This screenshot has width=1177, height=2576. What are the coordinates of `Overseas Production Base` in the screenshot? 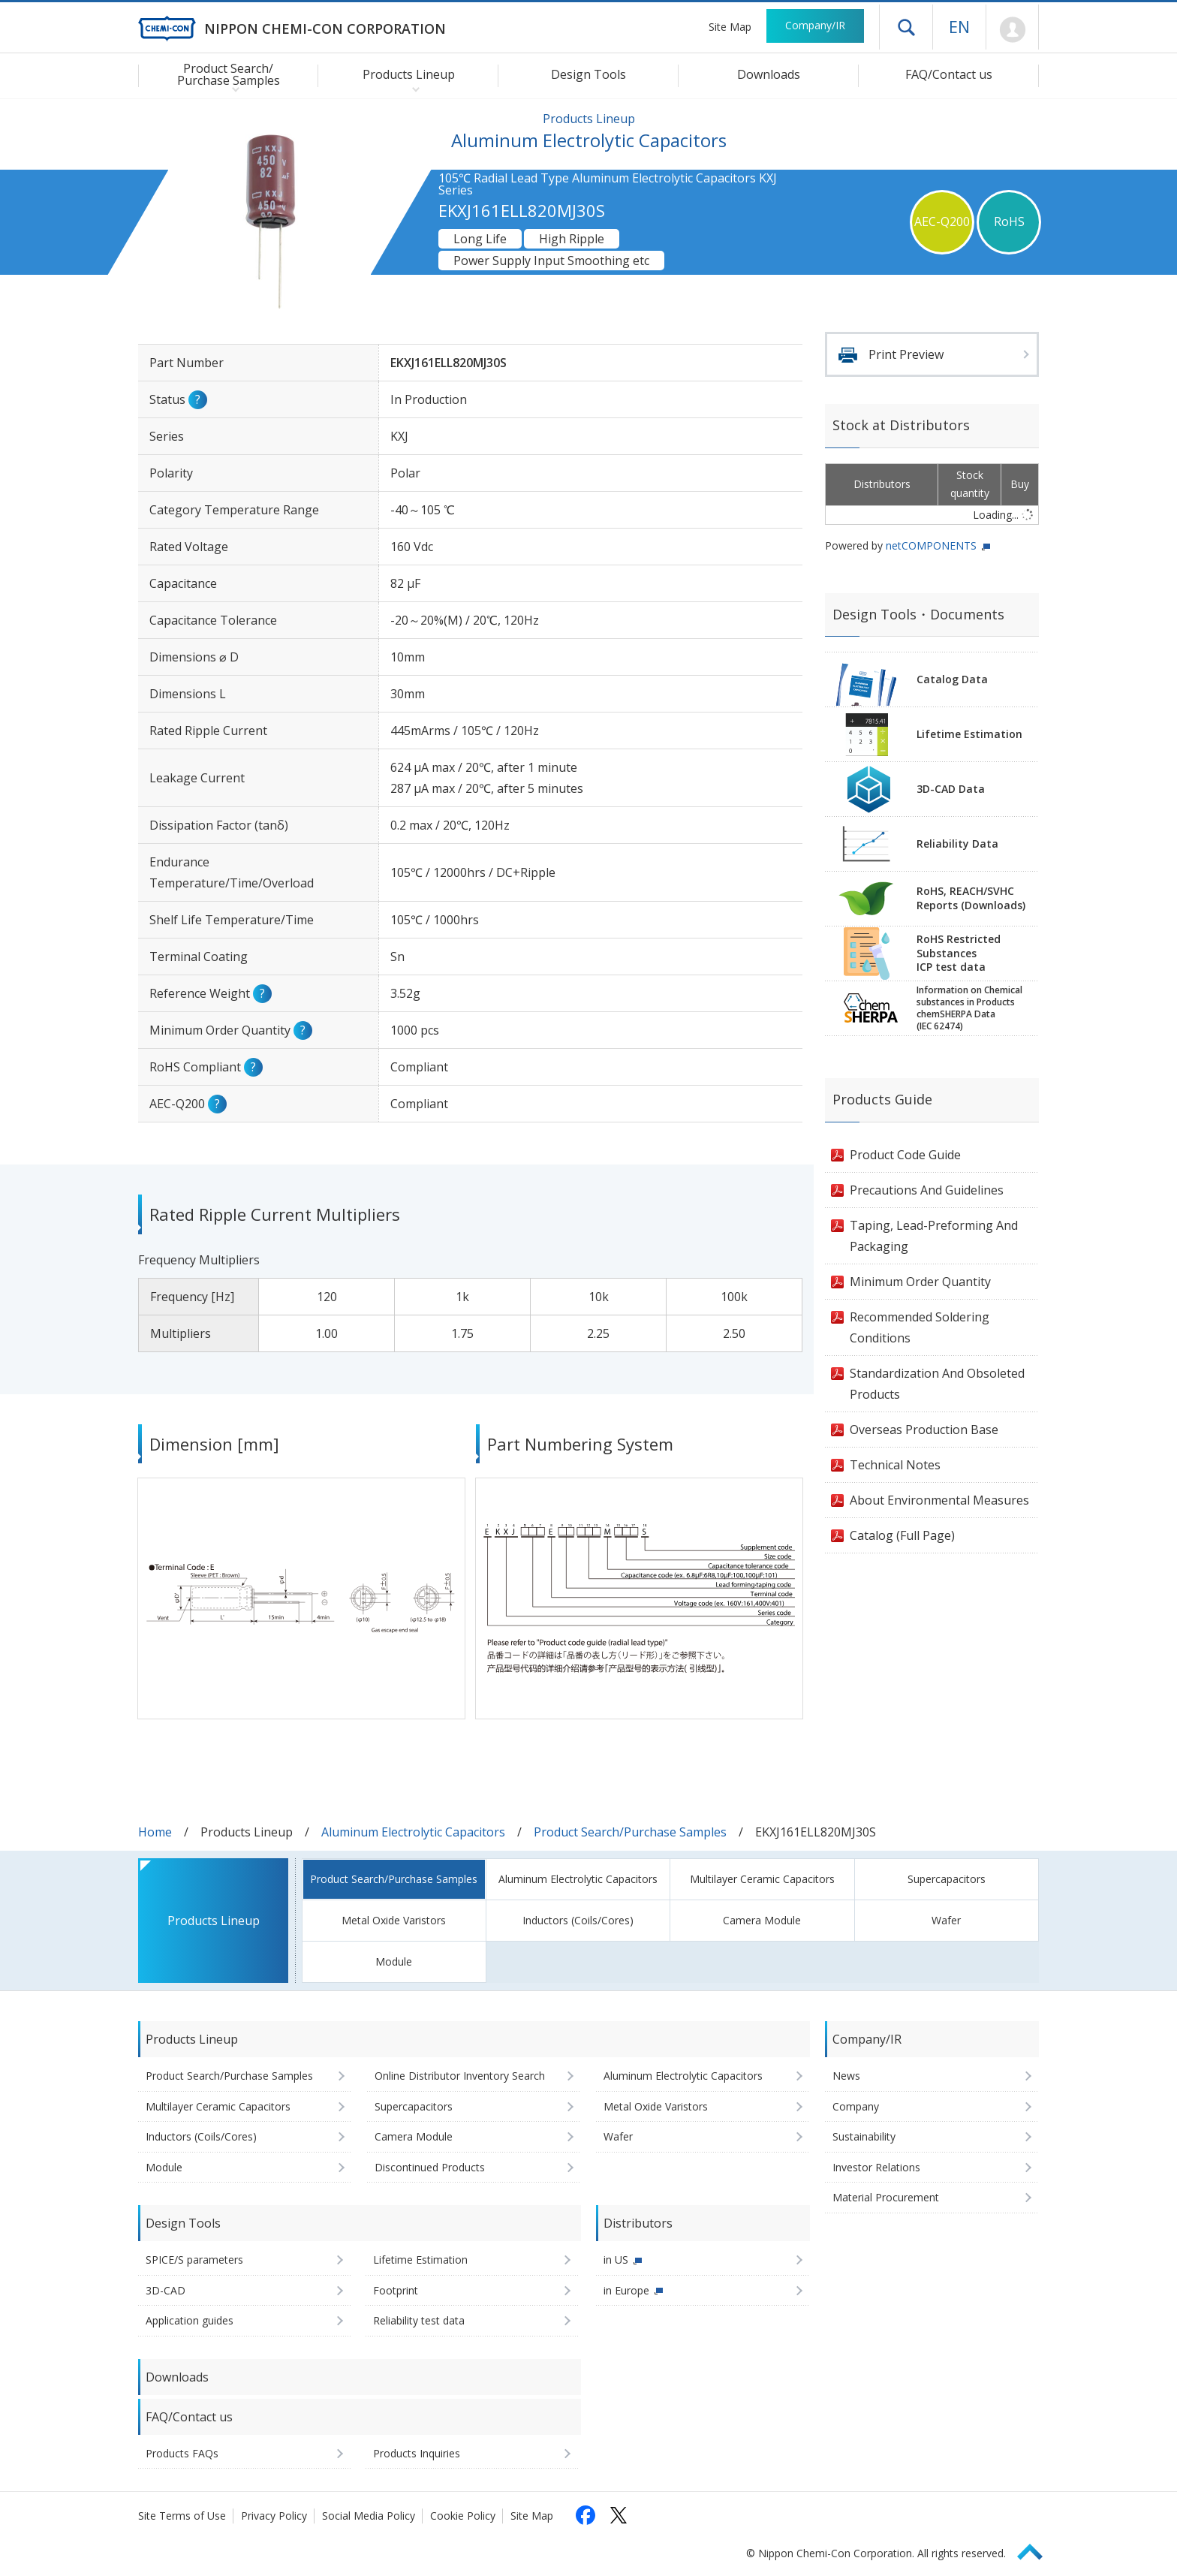 It's located at (924, 1429).